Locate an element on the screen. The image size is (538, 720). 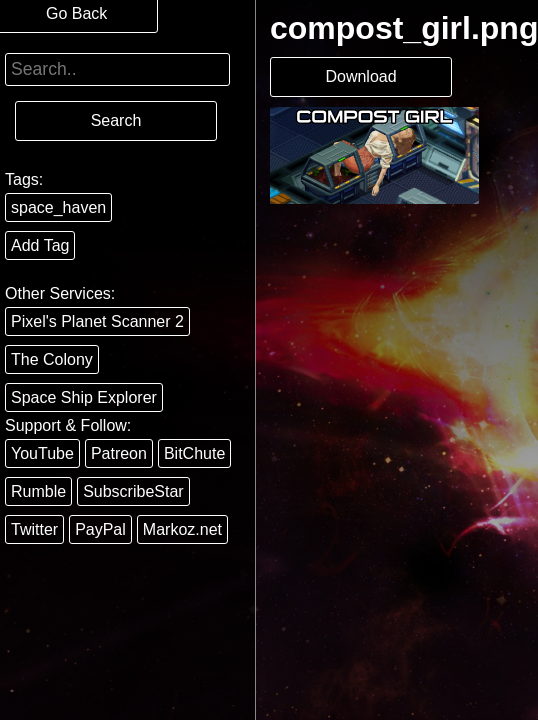
Pixel's Planet Scanner 2 is located at coordinates (97, 321).